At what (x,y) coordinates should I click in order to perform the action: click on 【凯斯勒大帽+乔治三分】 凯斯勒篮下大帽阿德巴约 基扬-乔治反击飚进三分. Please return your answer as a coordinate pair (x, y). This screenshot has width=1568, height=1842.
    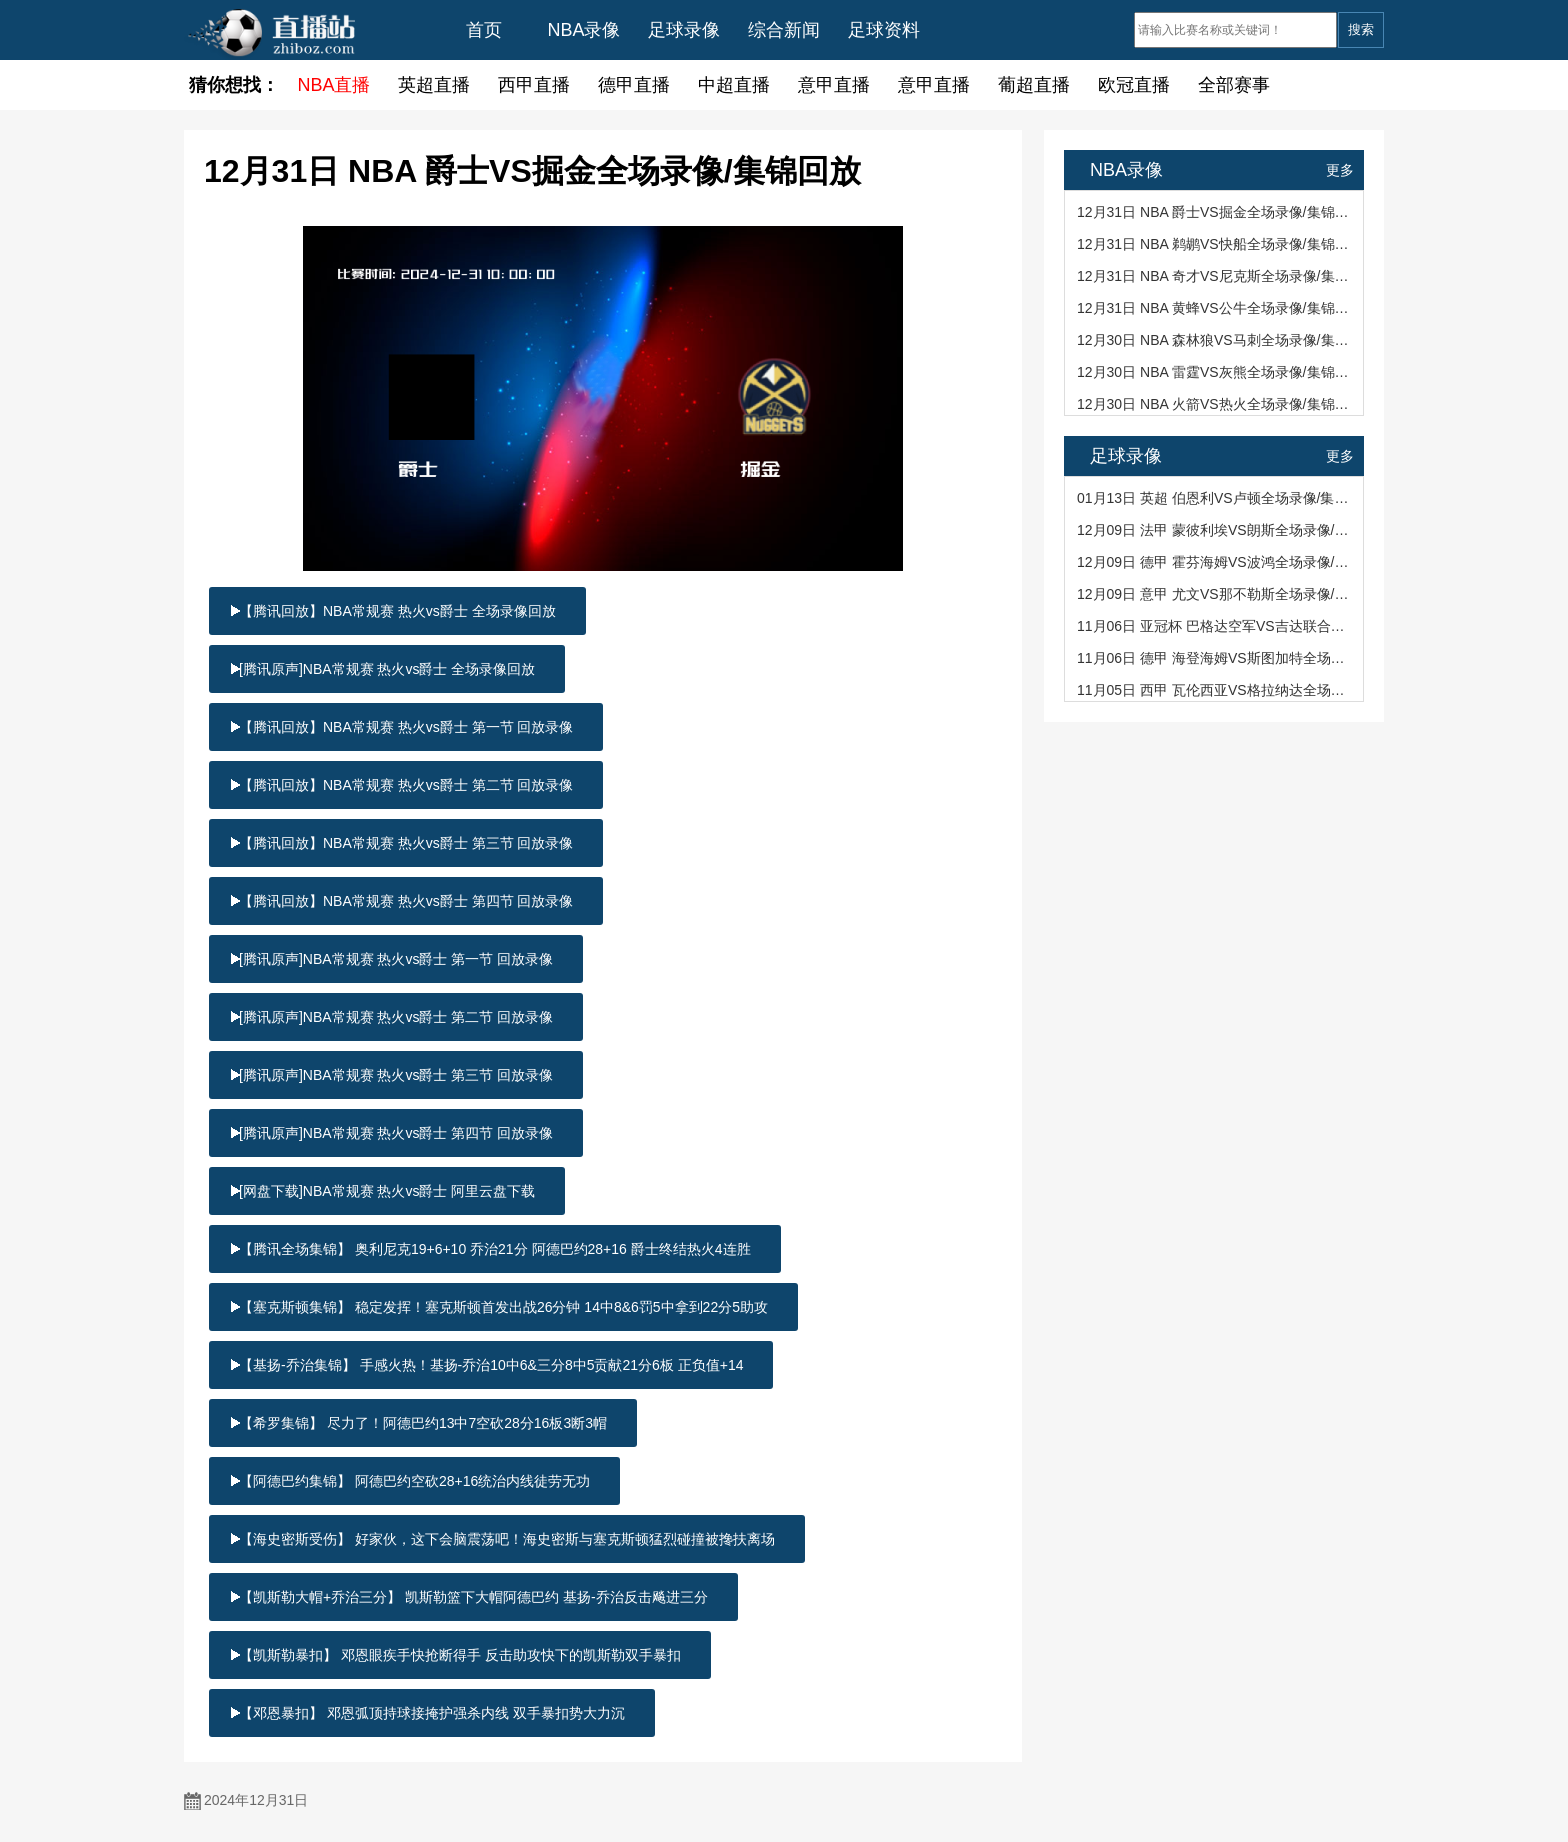
    Looking at the image, I should click on (473, 1597).